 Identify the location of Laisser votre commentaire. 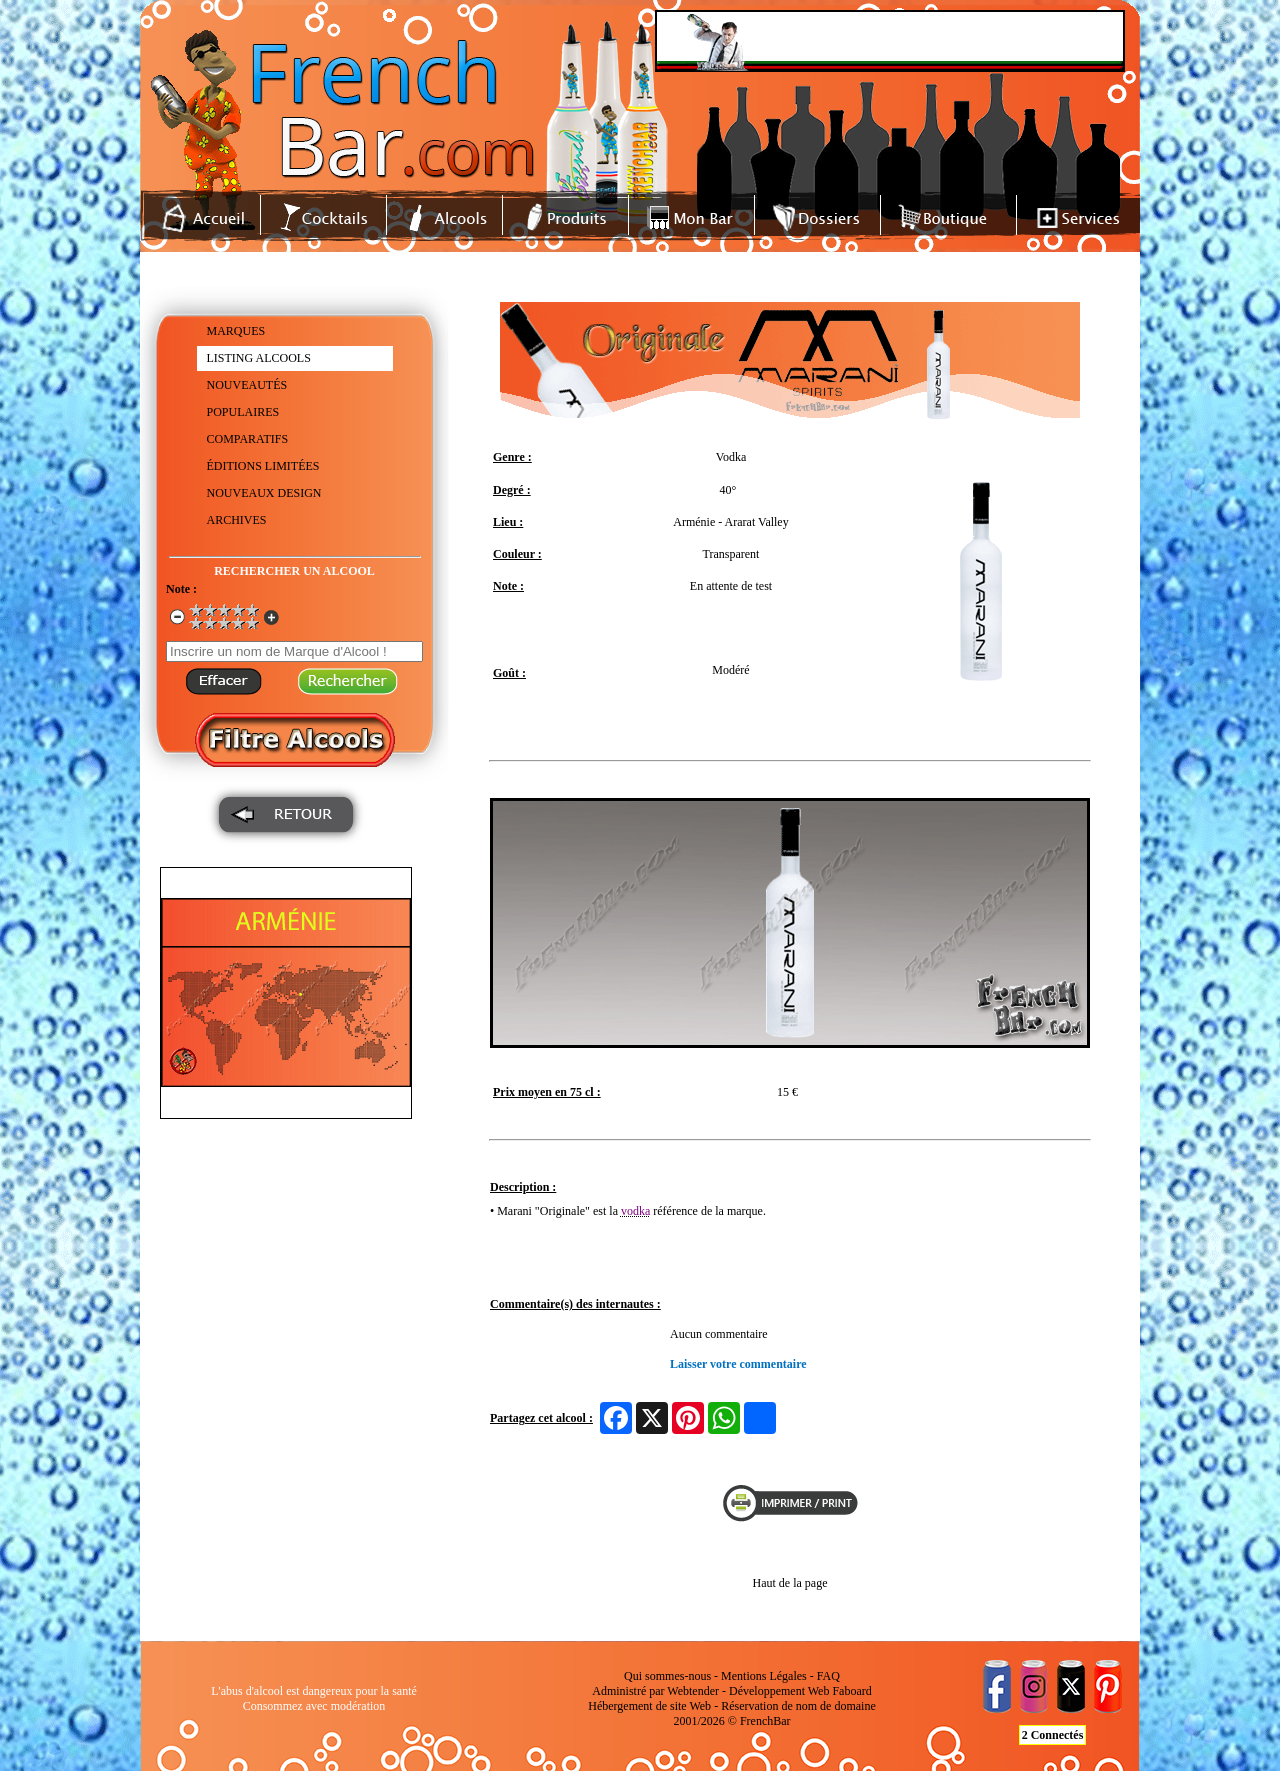
(738, 1364).